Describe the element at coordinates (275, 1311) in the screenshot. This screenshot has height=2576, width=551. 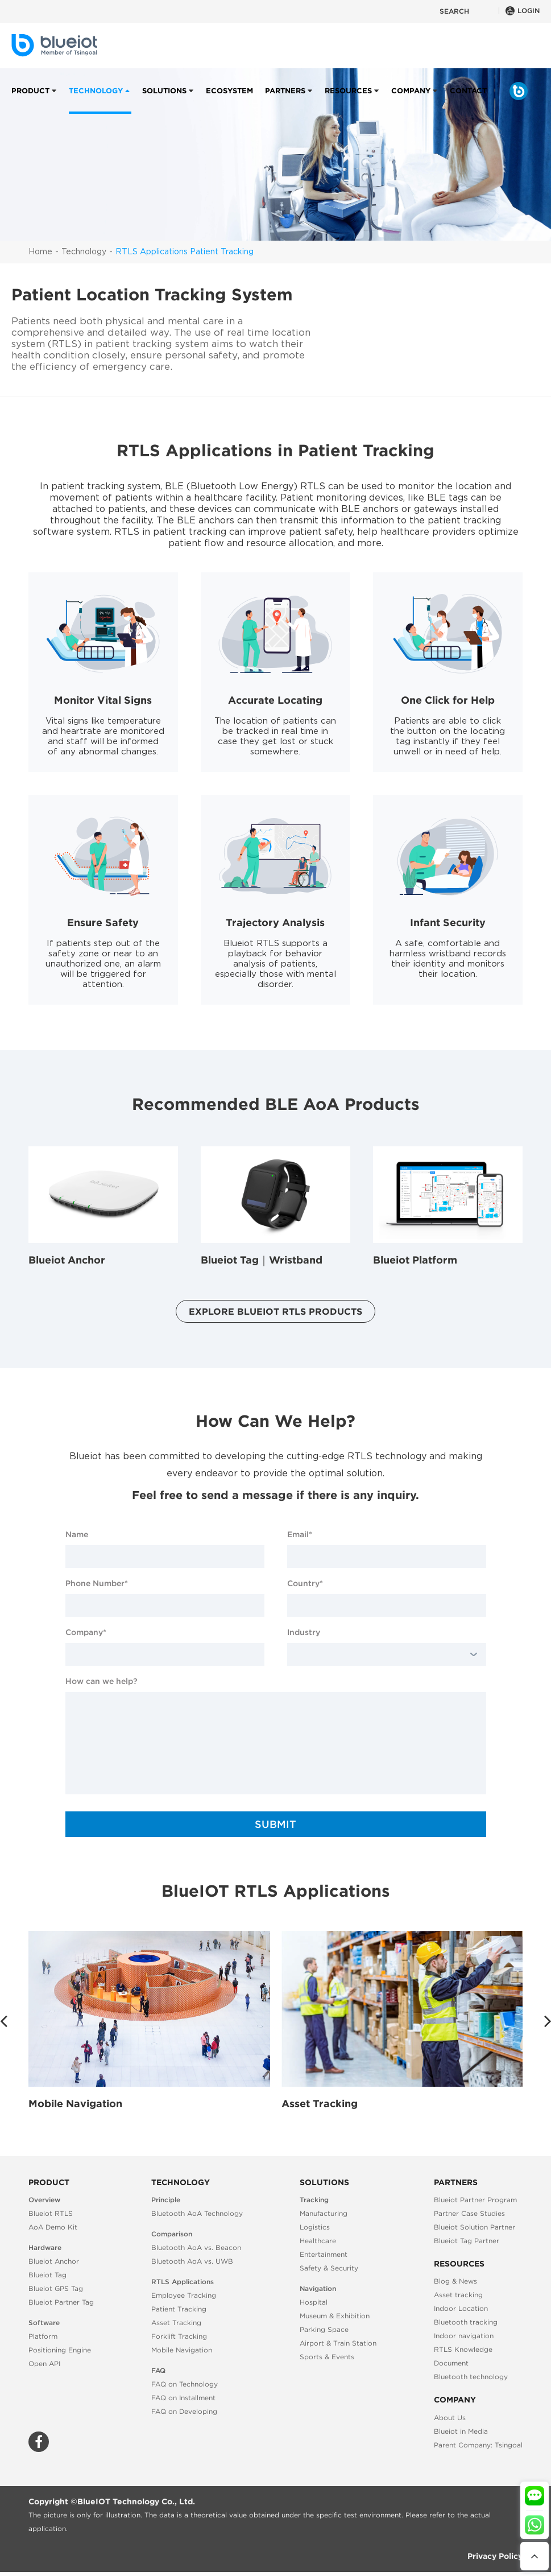
I see `Explore Blueiot RTLS Products` at that location.